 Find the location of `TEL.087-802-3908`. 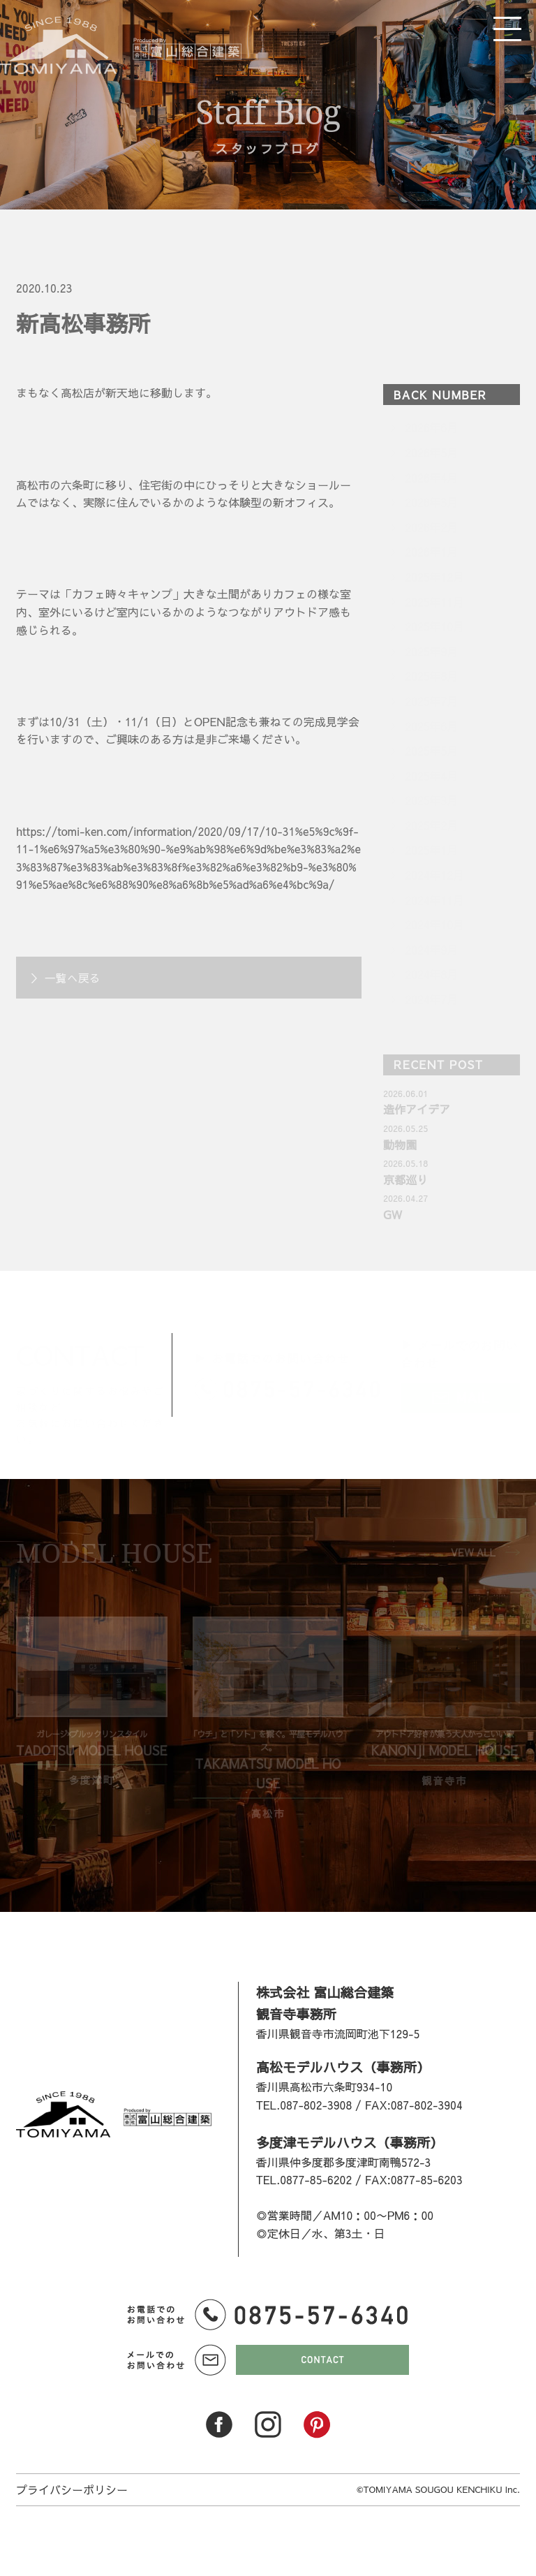

TEL.087-802-3908 is located at coordinates (304, 2104).